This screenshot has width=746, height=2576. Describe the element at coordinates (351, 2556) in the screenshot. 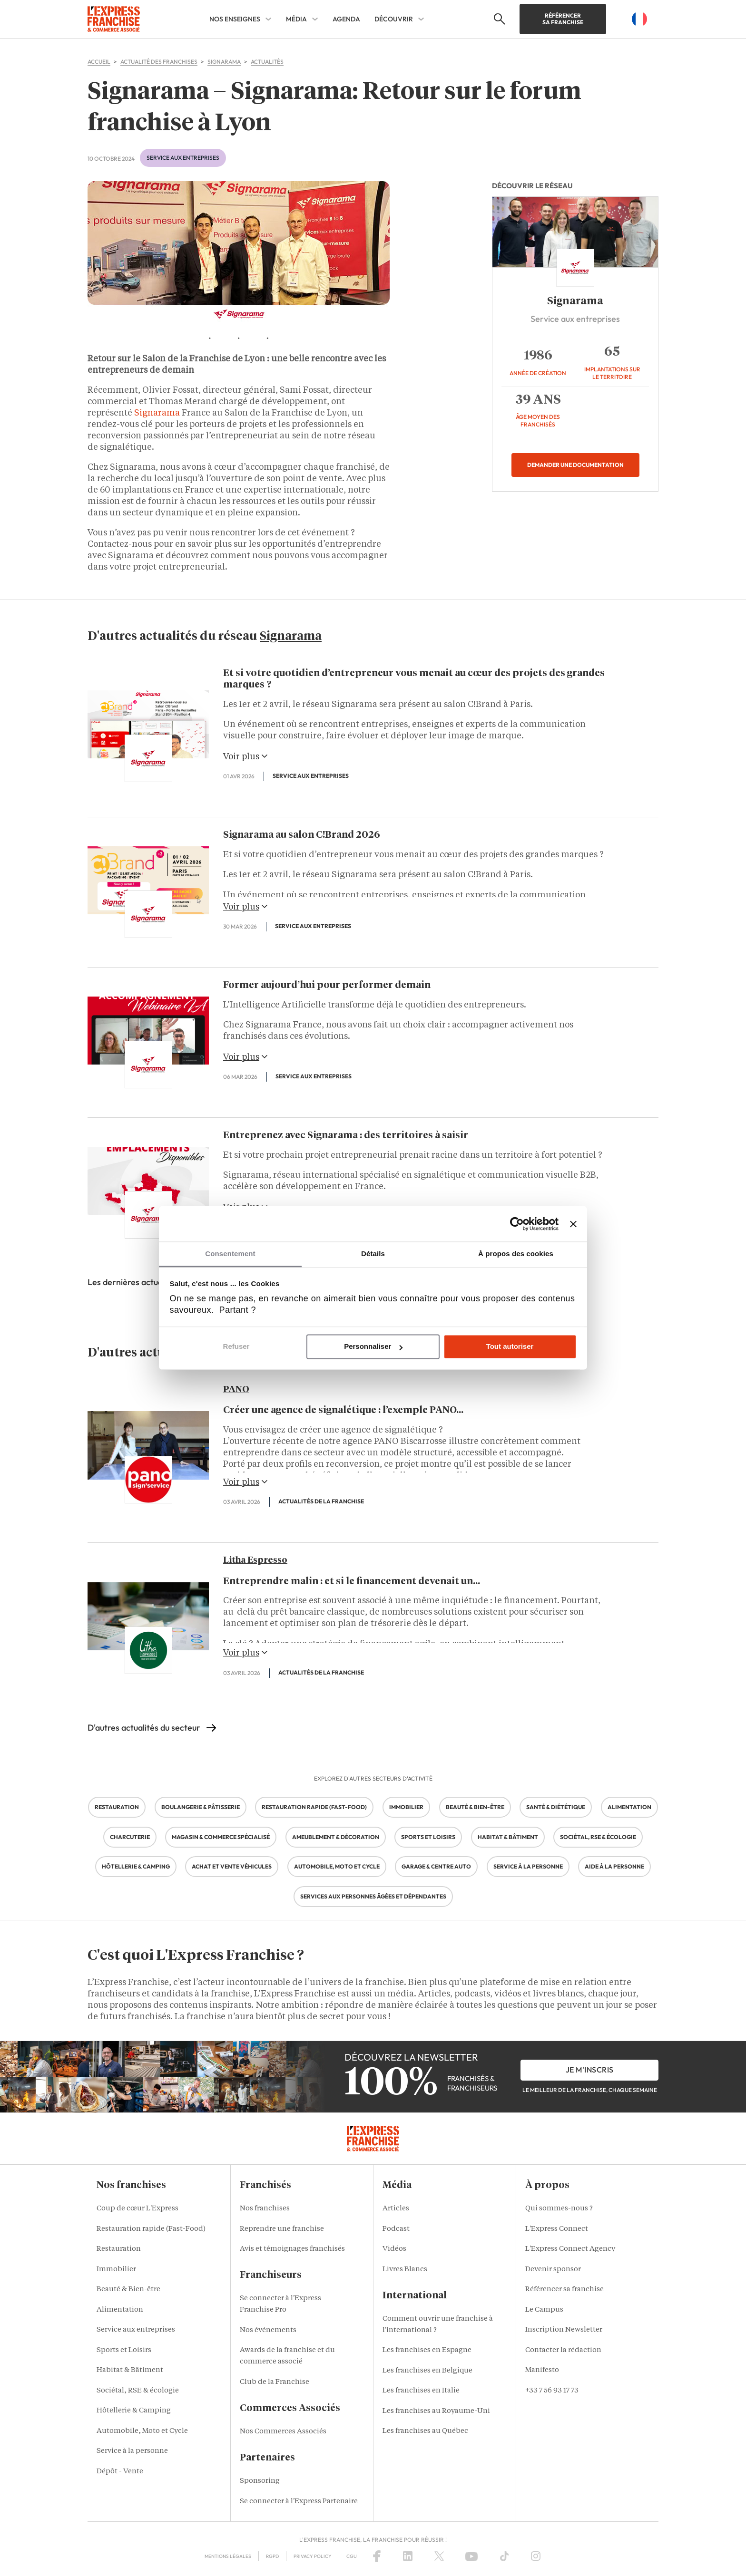

I see `CGU` at that location.